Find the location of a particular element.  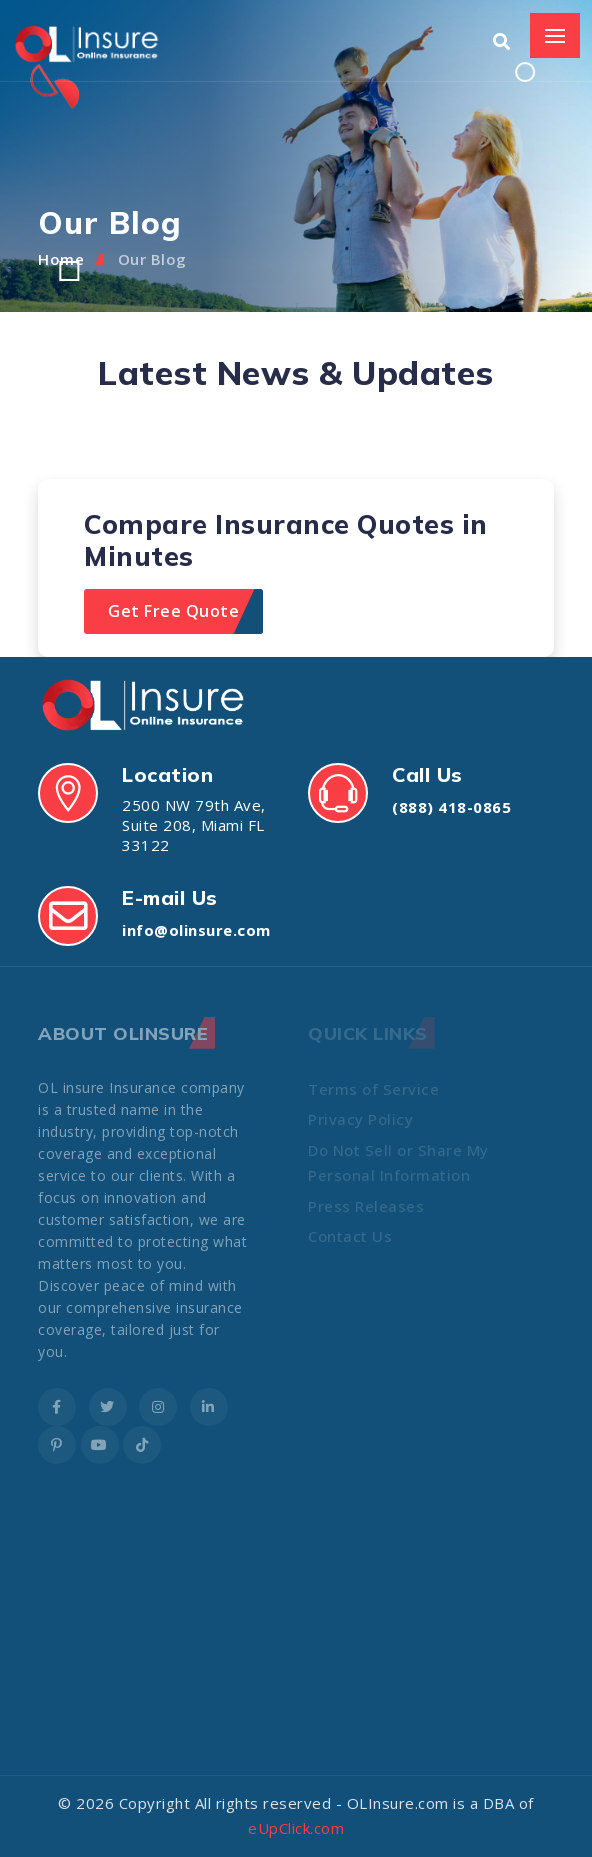

info@olinsure.com is located at coordinates (196, 930).